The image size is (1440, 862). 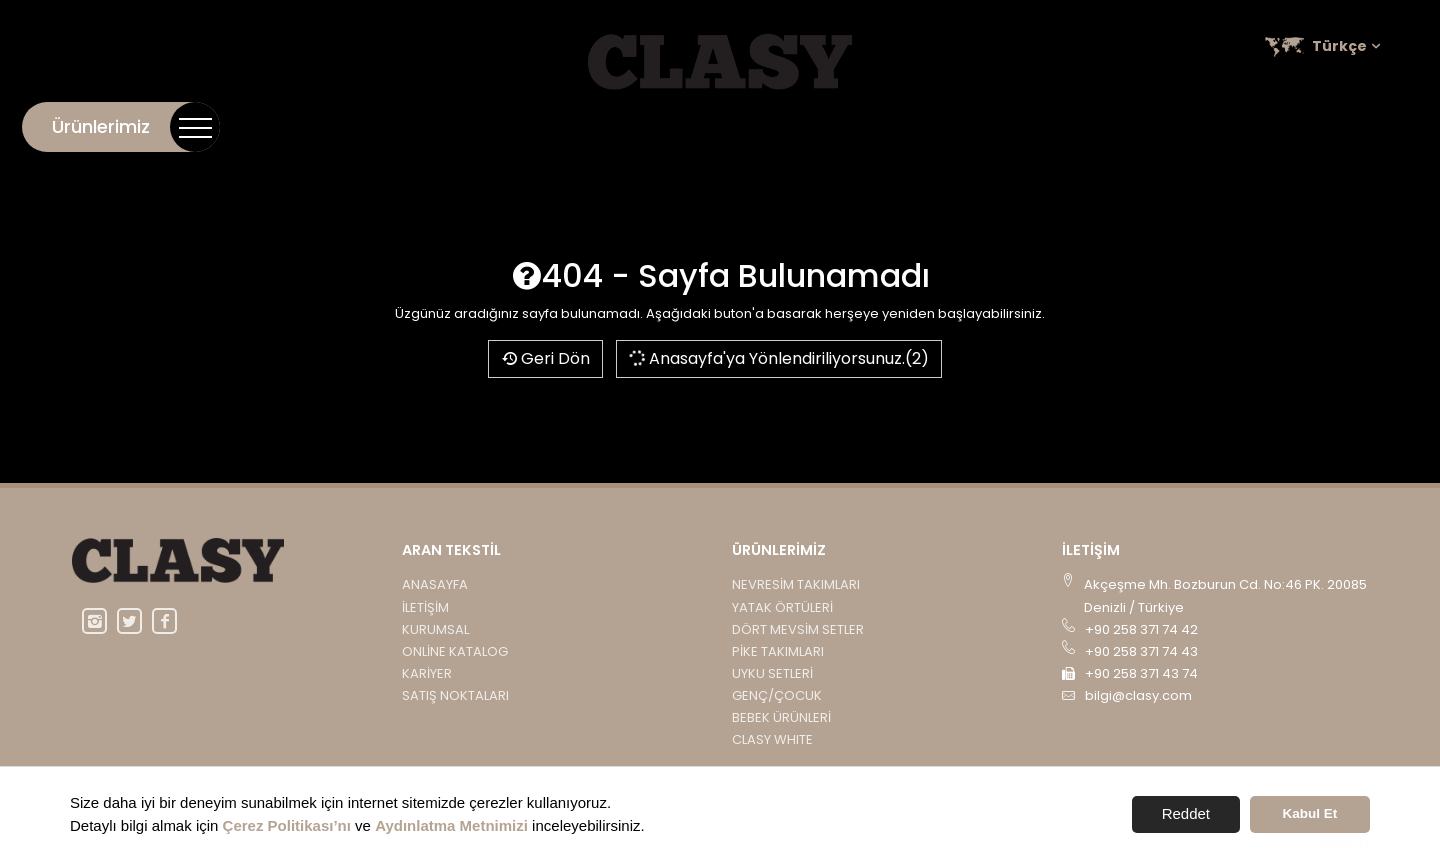 What do you see at coordinates (1245, 126) in the screenshot?
I see `Kariyer` at bounding box center [1245, 126].